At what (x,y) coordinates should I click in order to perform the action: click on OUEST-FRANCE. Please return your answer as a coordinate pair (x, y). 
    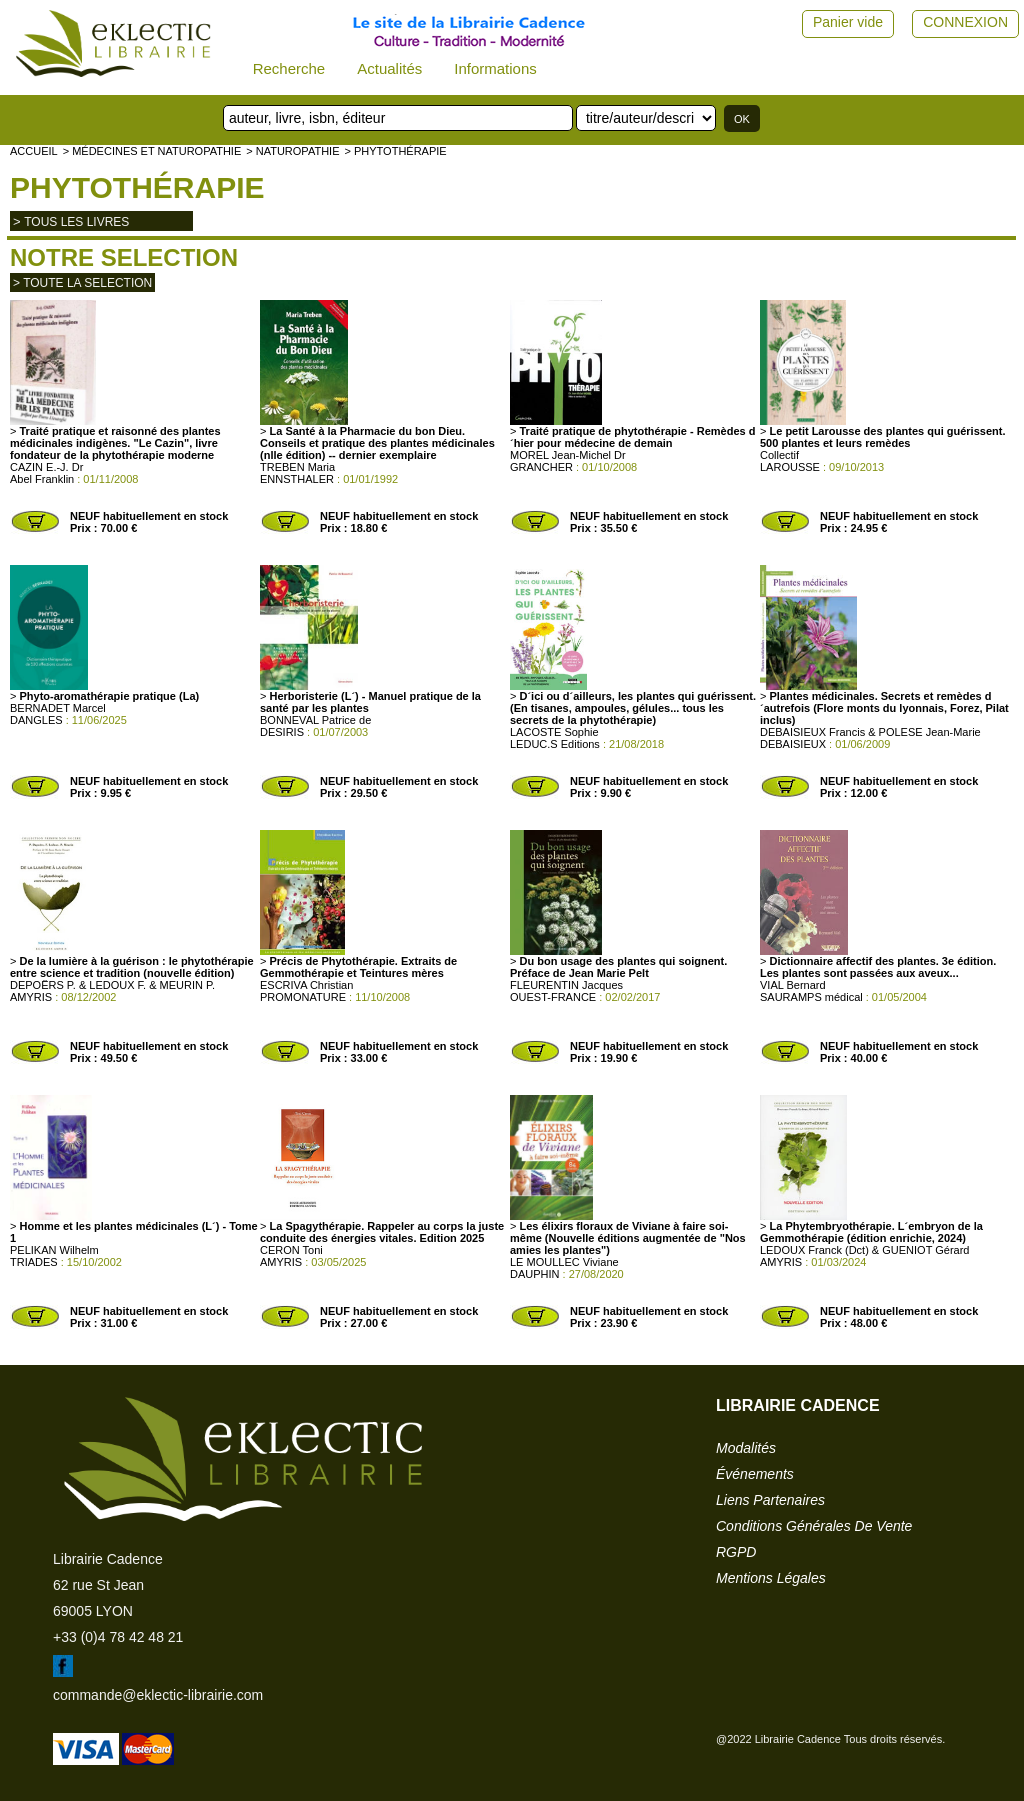
    Looking at the image, I should click on (553, 997).